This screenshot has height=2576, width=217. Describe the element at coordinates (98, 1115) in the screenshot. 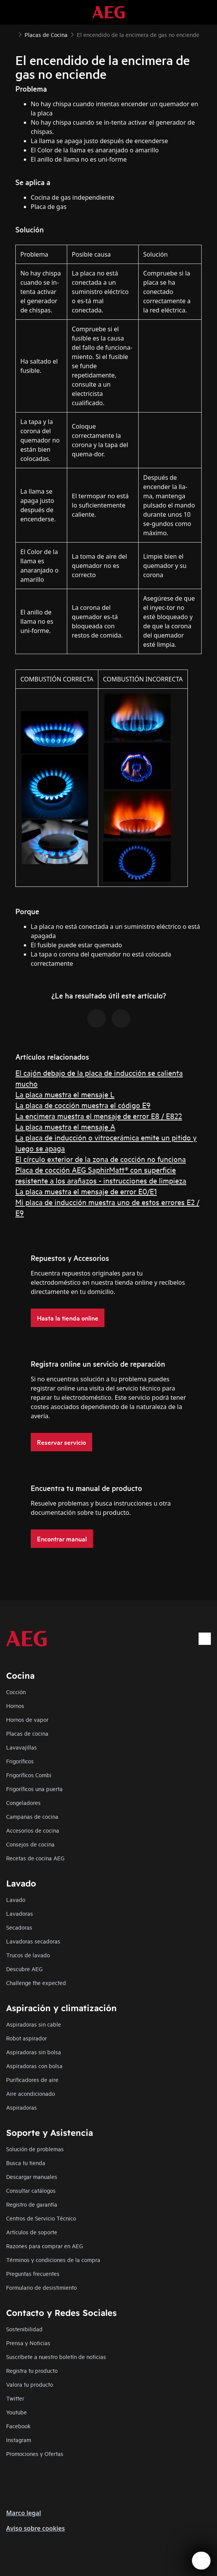

I see `La encimera muestra el mensaje de error E8 / E822` at that location.